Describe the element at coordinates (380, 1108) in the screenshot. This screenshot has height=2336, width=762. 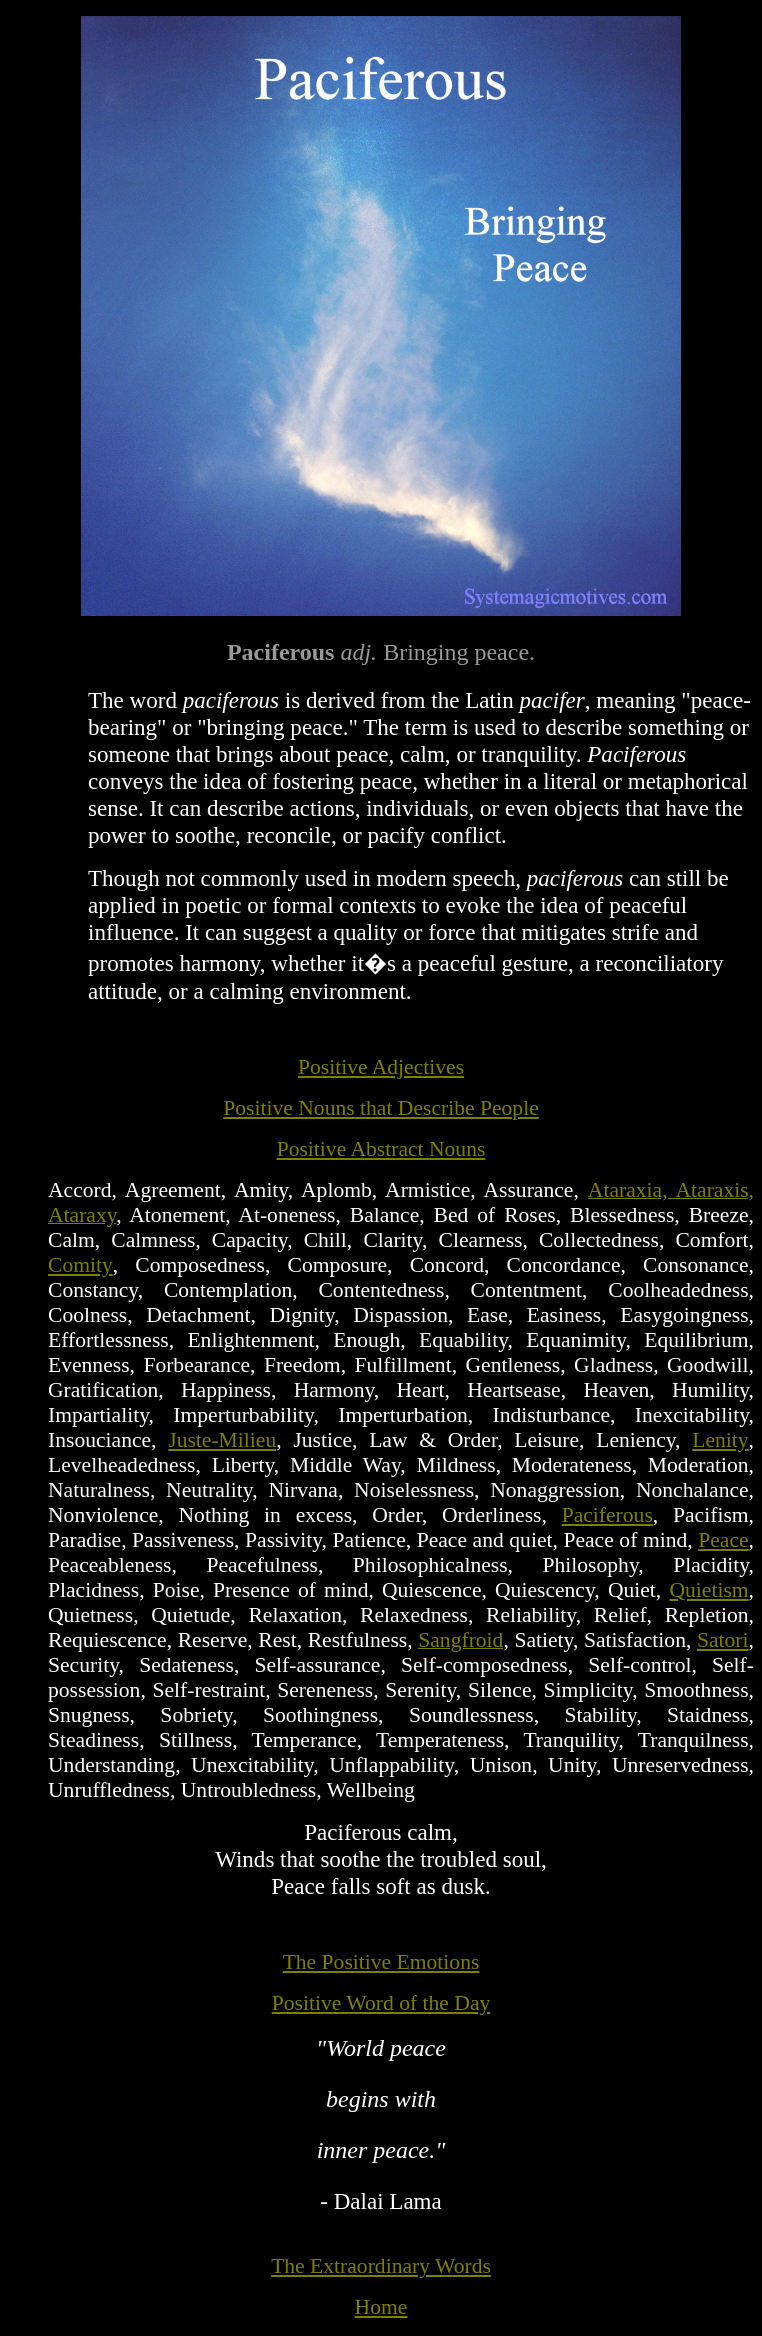
I see `Positive Nouns that Describe People` at that location.